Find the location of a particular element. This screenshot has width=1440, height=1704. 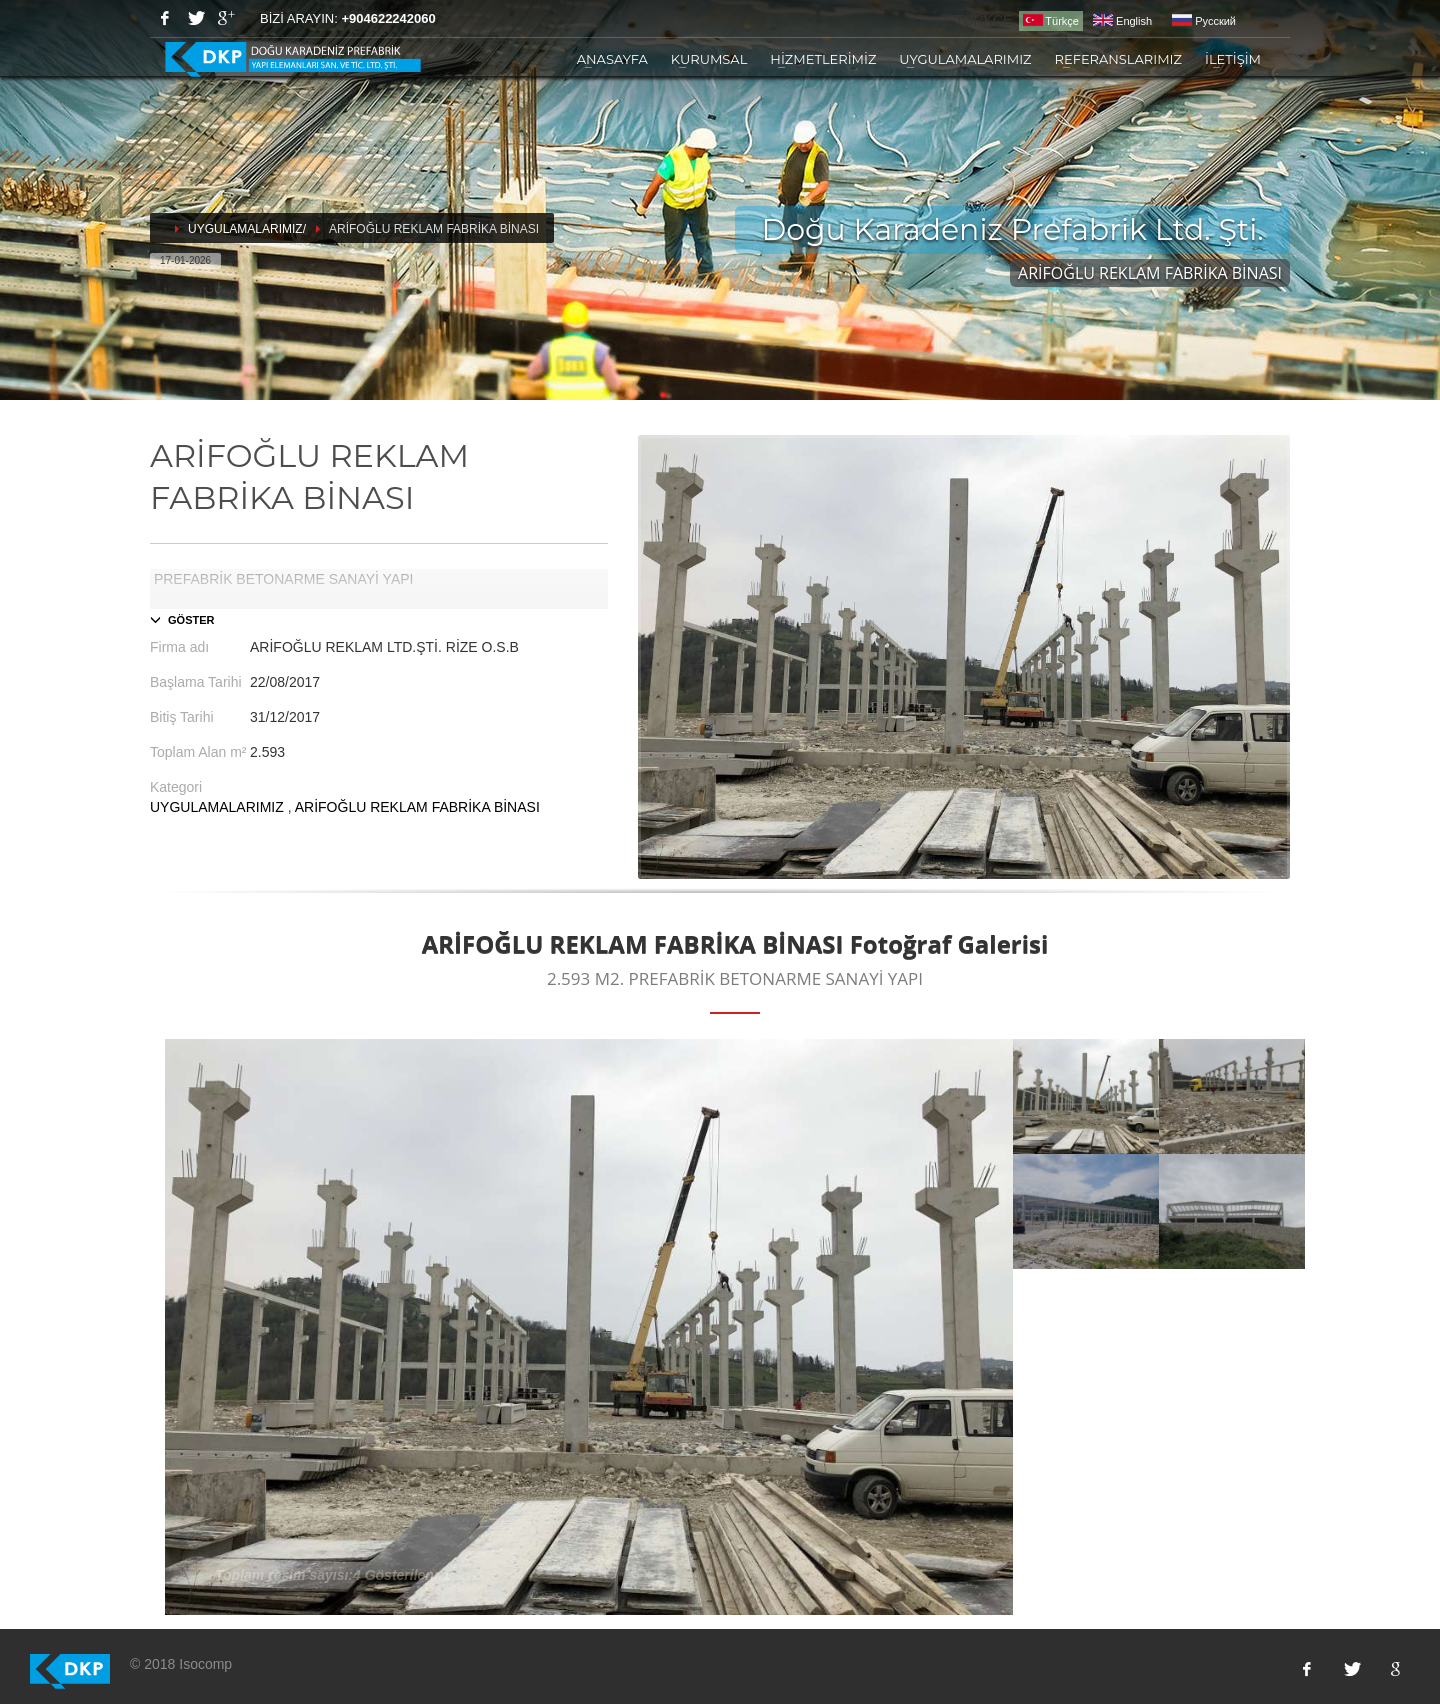

+904622242060 is located at coordinates (388, 18).